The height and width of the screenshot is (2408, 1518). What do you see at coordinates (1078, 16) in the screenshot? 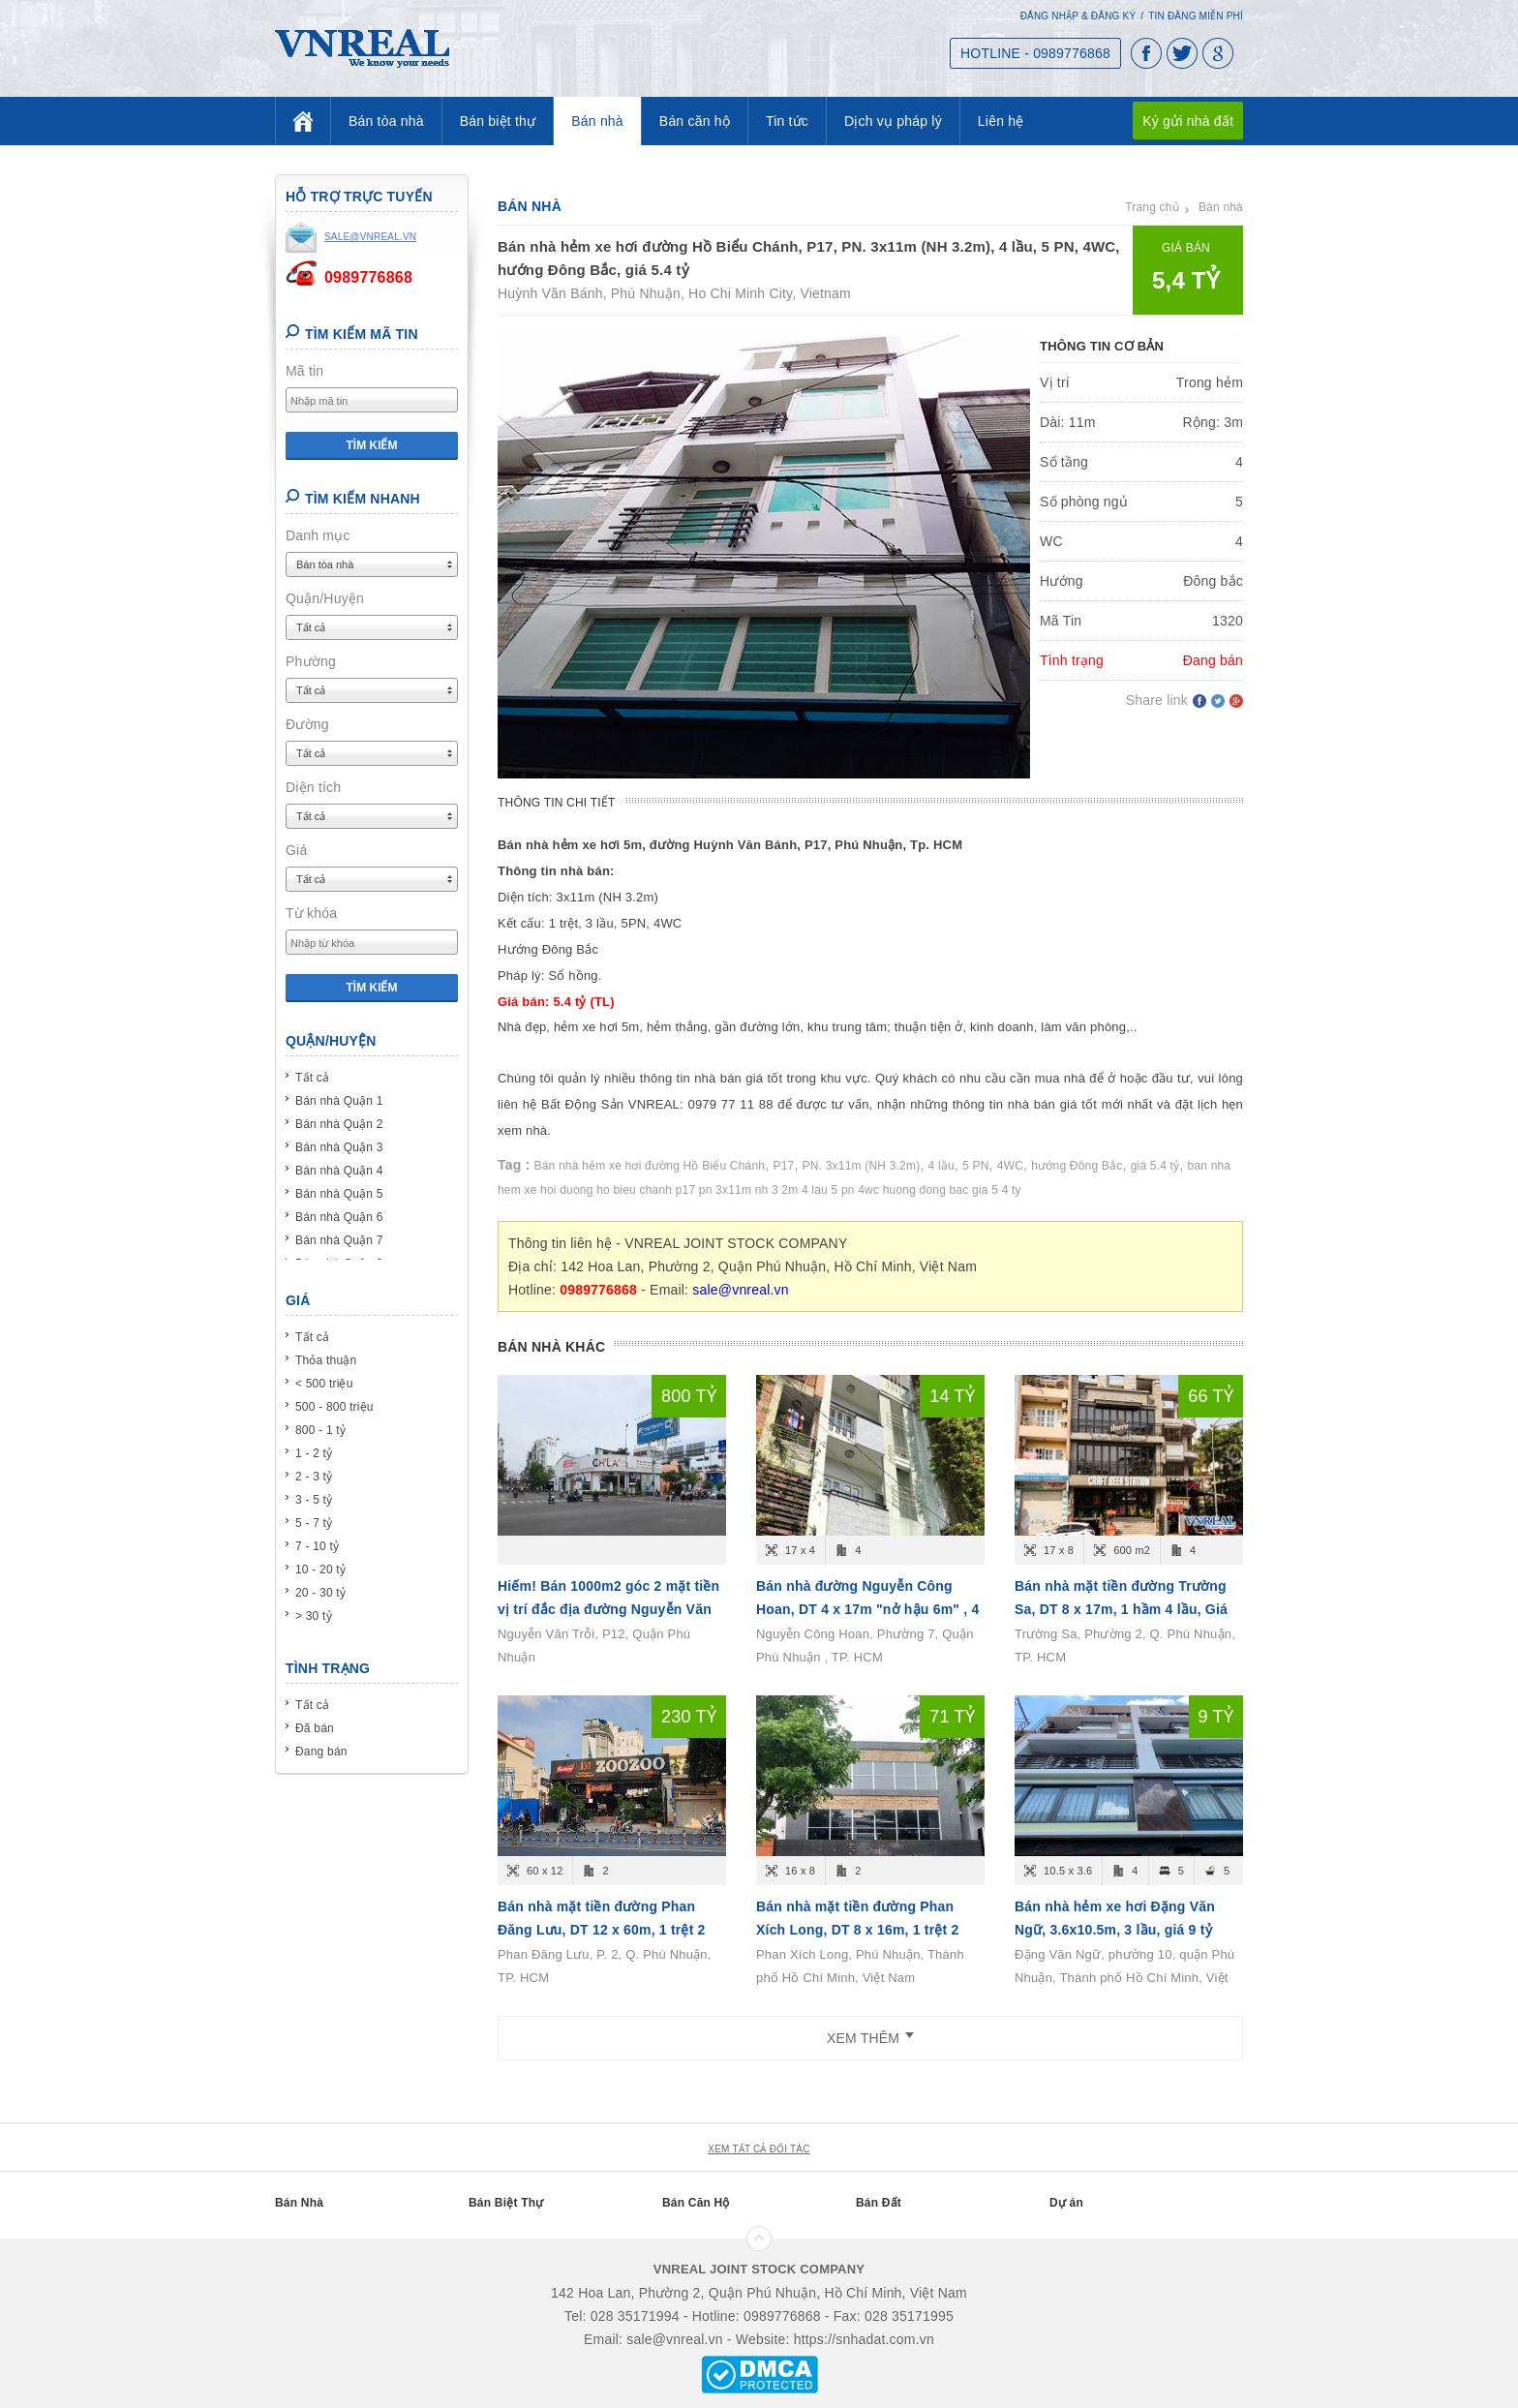
I see `Đăng nhập & Đăng ký` at bounding box center [1078, 16].